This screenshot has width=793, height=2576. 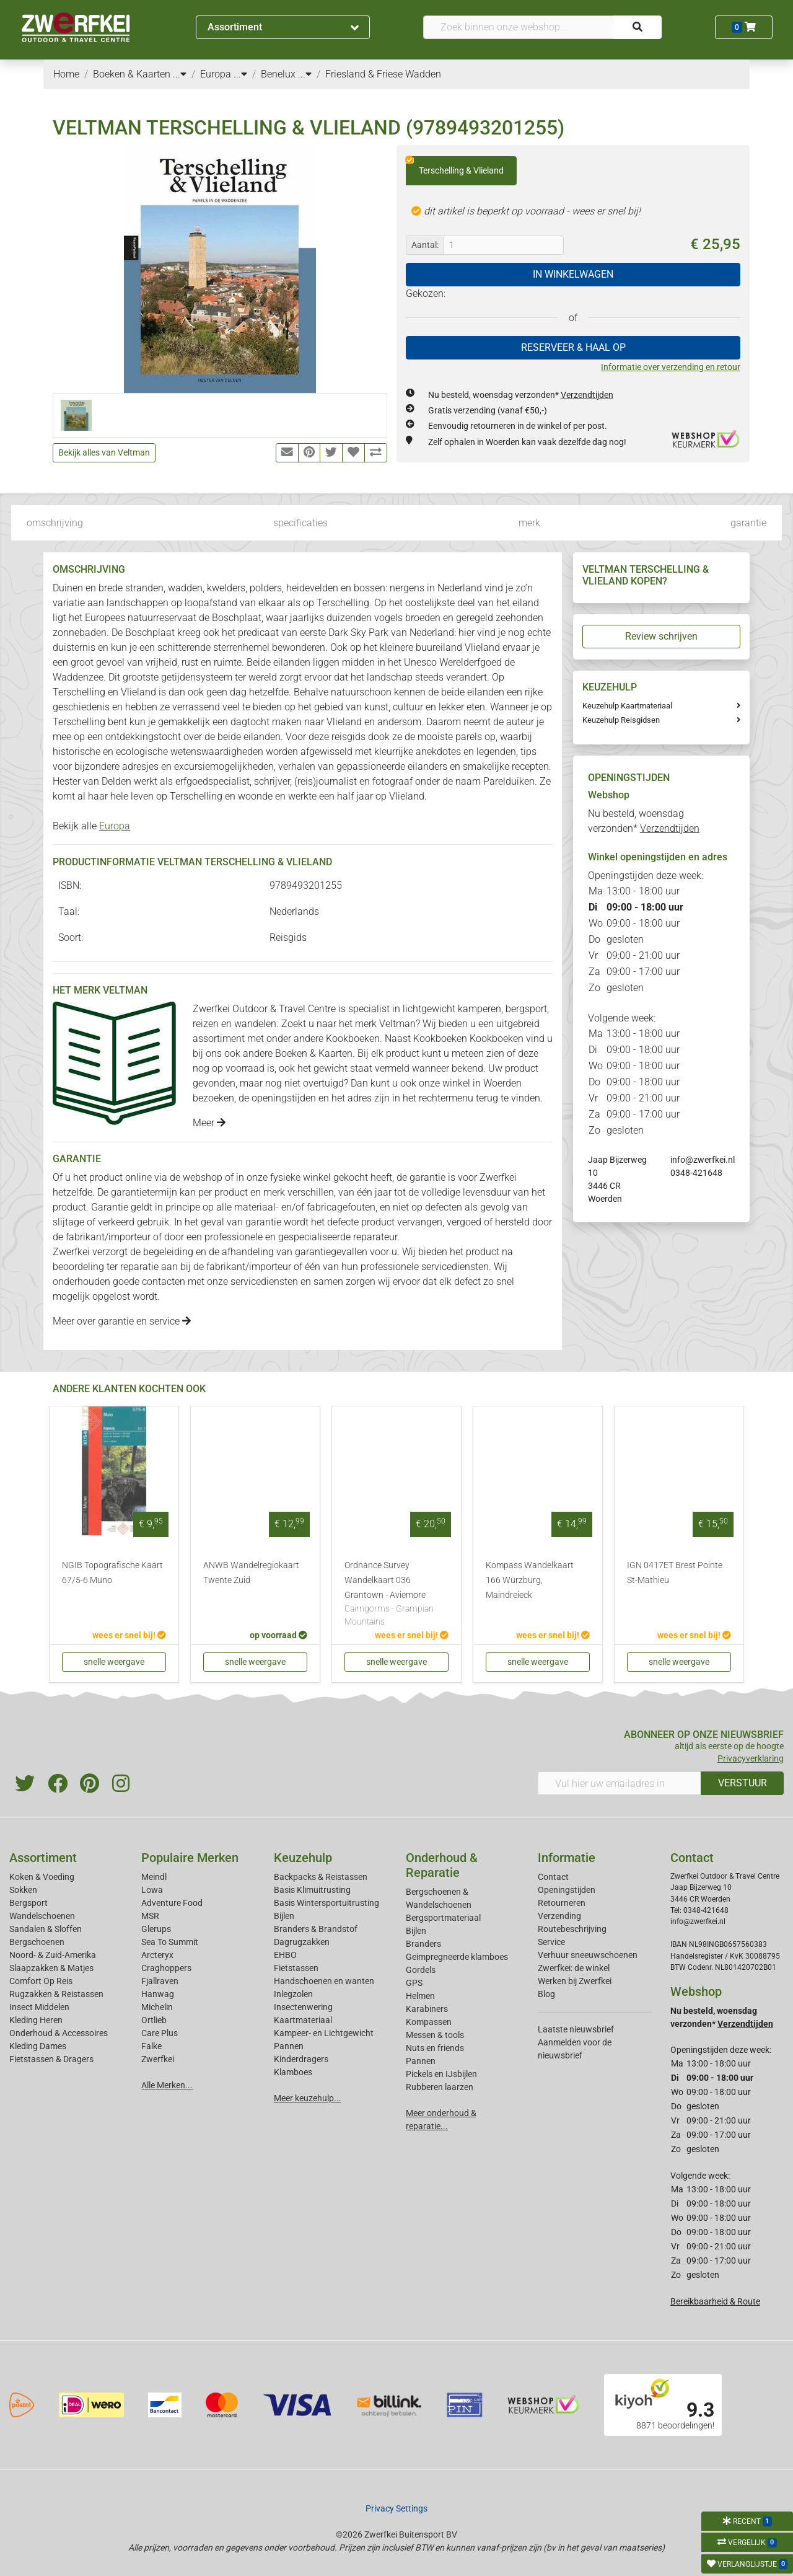 I want to click on Michelin, so click(x=157, y=2007).